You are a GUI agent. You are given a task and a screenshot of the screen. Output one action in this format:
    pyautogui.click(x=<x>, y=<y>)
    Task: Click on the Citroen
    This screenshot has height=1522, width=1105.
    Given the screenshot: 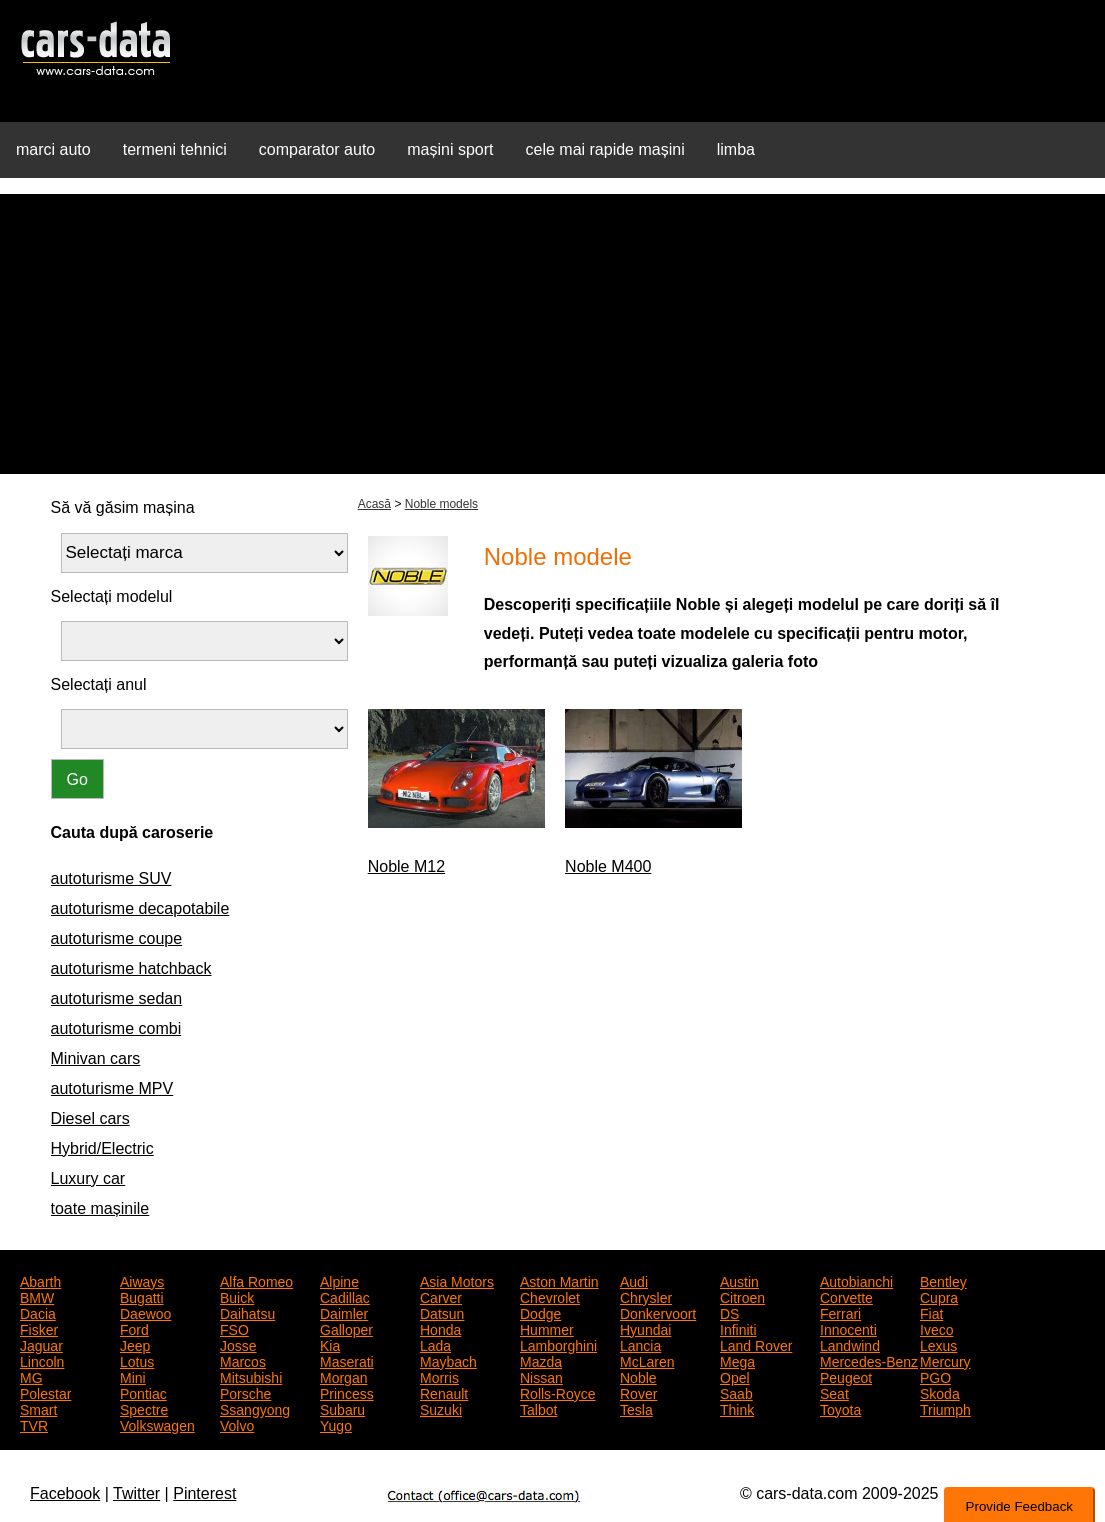 What is the action you would take?
    pyautogui.click(x=742, y=1296)
    